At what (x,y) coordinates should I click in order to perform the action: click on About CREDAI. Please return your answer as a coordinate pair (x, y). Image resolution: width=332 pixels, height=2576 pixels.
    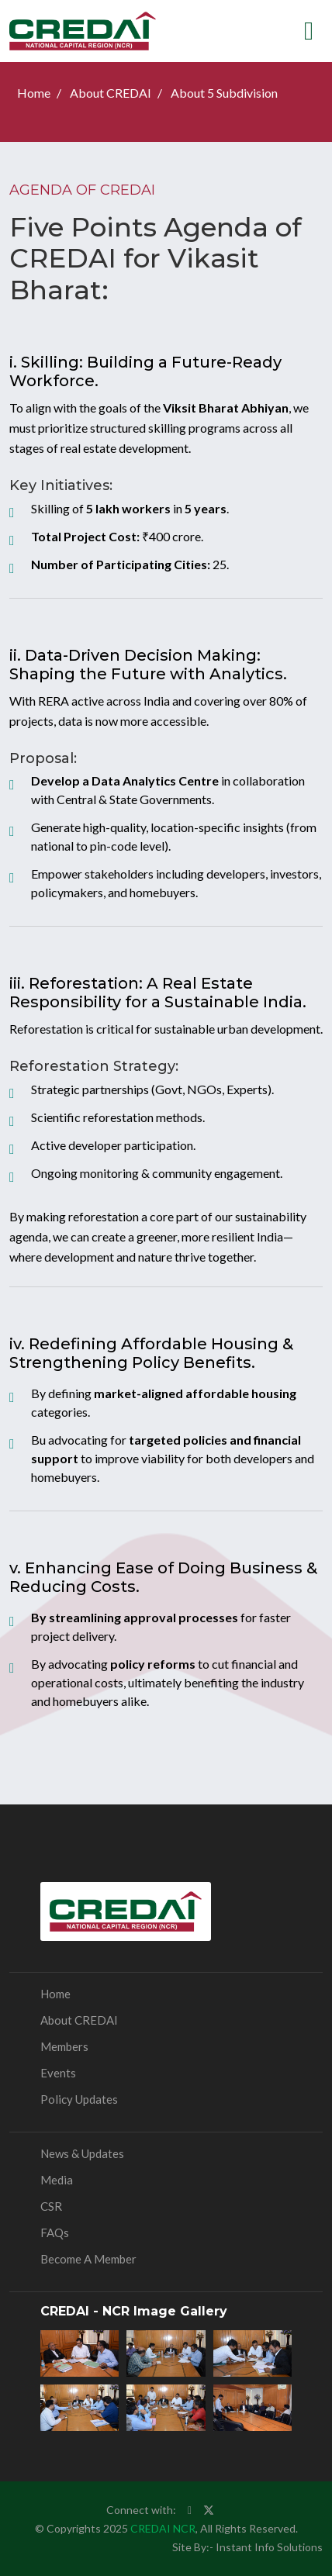
    Looking at the image, I should click on (110, 92).